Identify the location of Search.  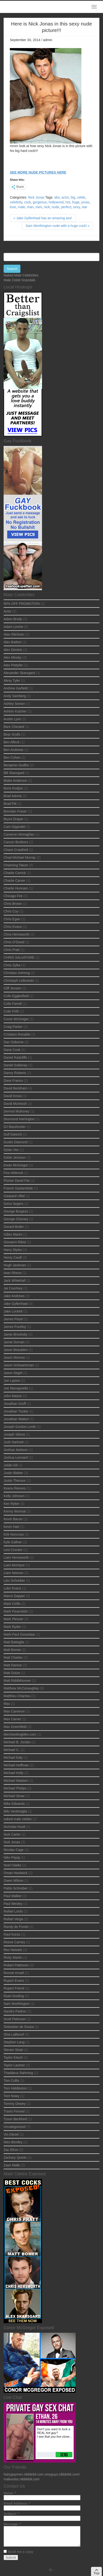
(12, 269).